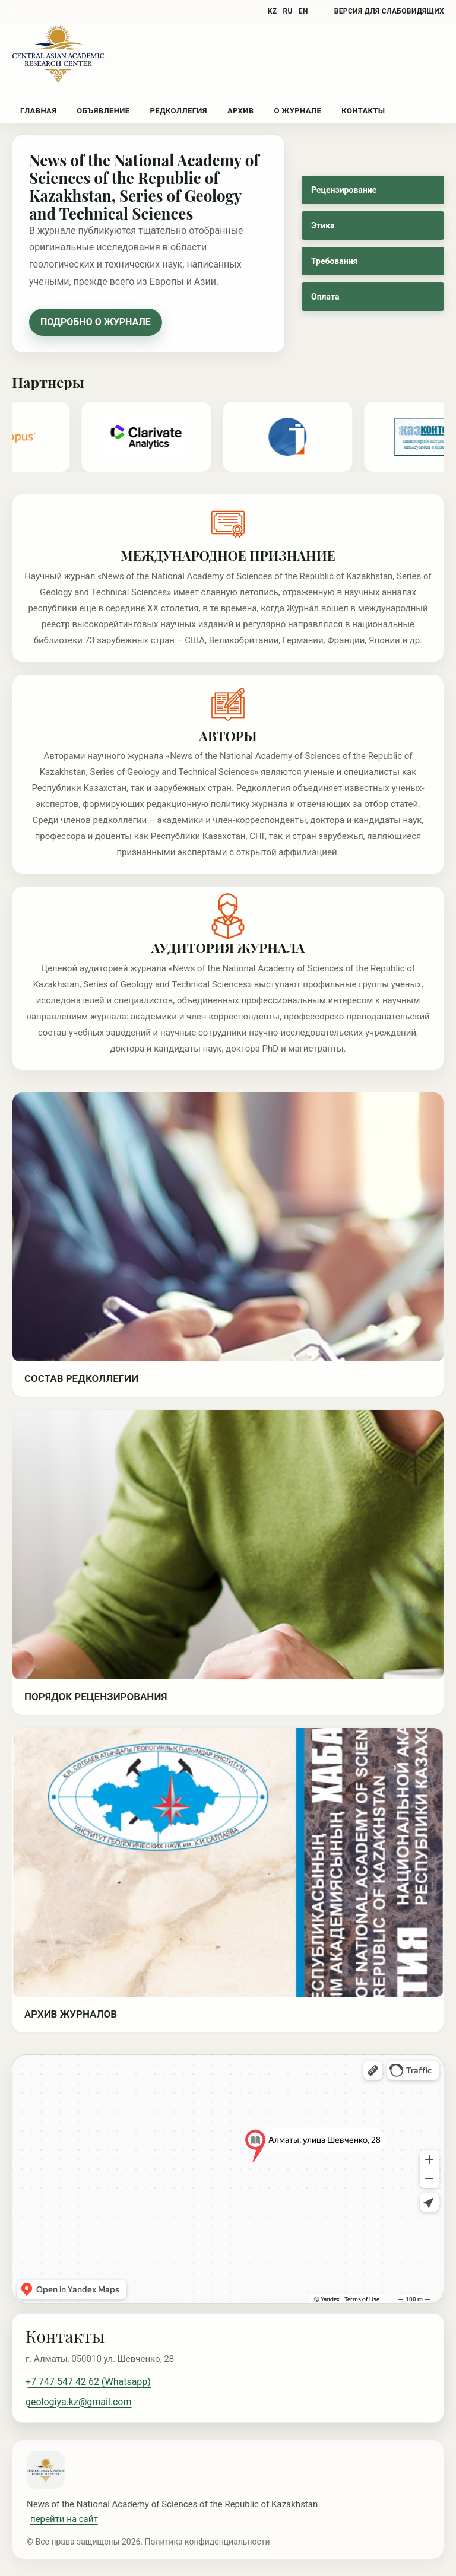  I want to click on KZ, so click(272, 11).